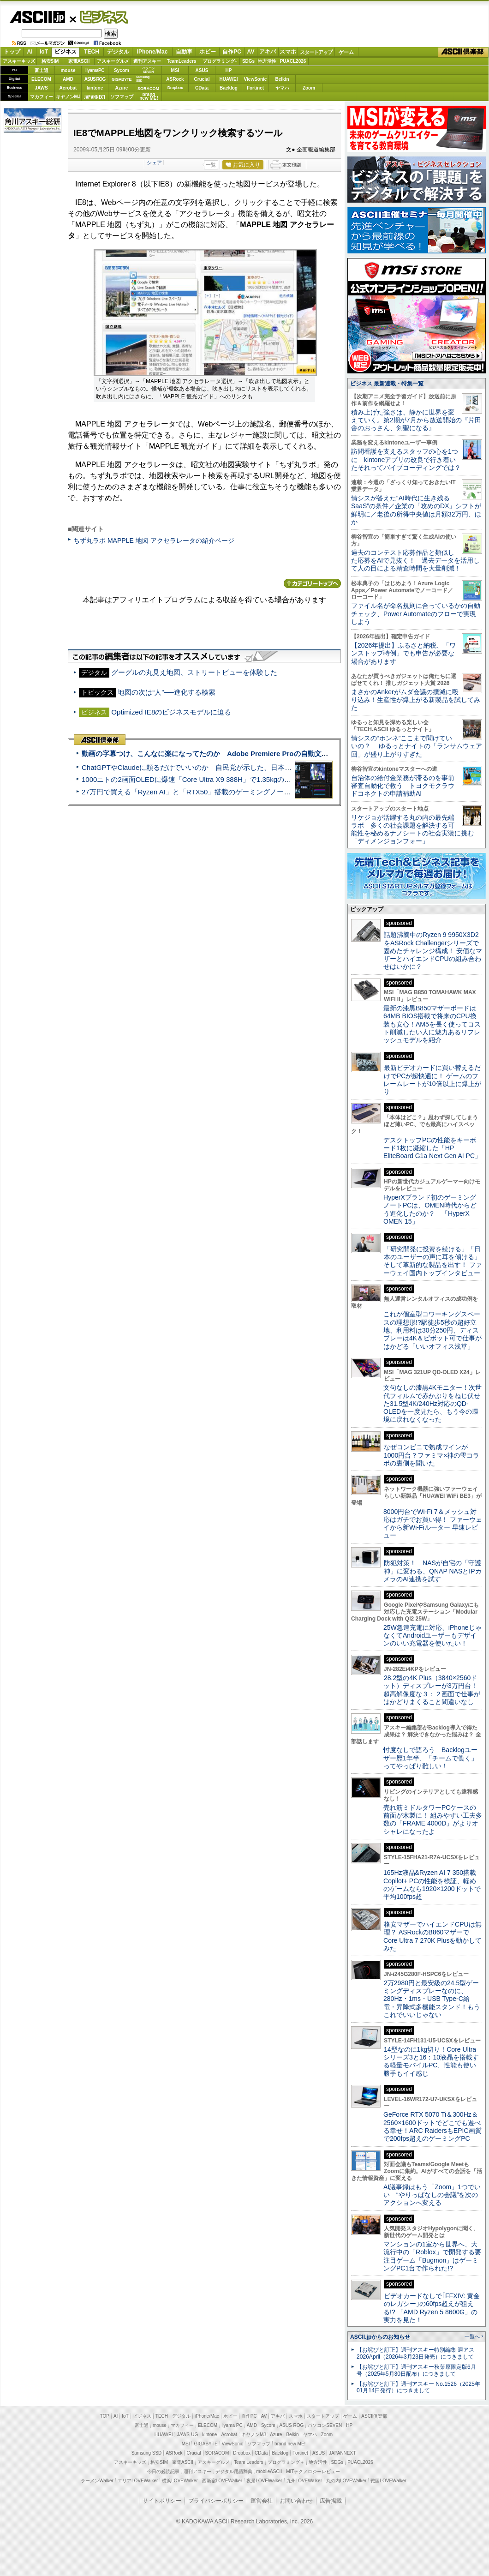  I want to click on brandnew ME!, so click(148, 97).